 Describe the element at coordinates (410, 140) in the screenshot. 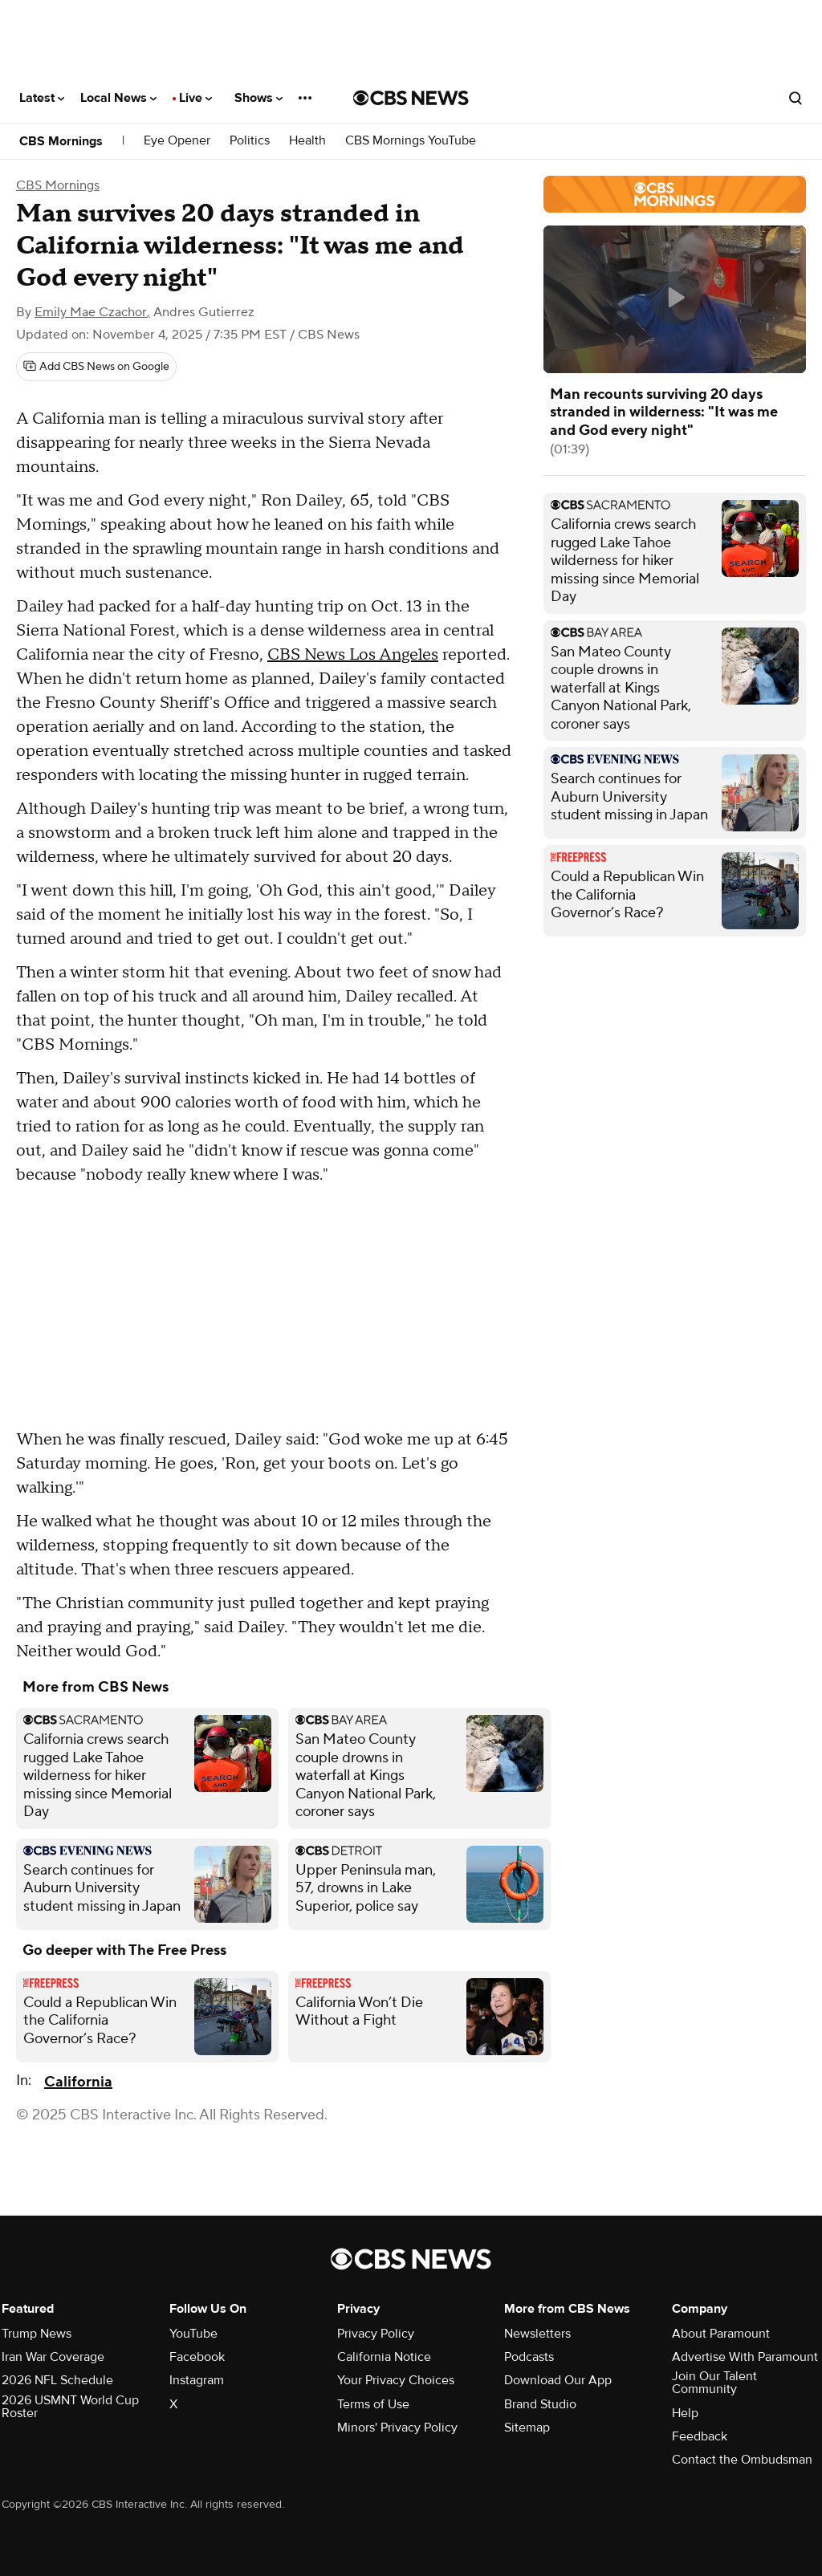

I see `CBS Mornings YouTube` at that location.